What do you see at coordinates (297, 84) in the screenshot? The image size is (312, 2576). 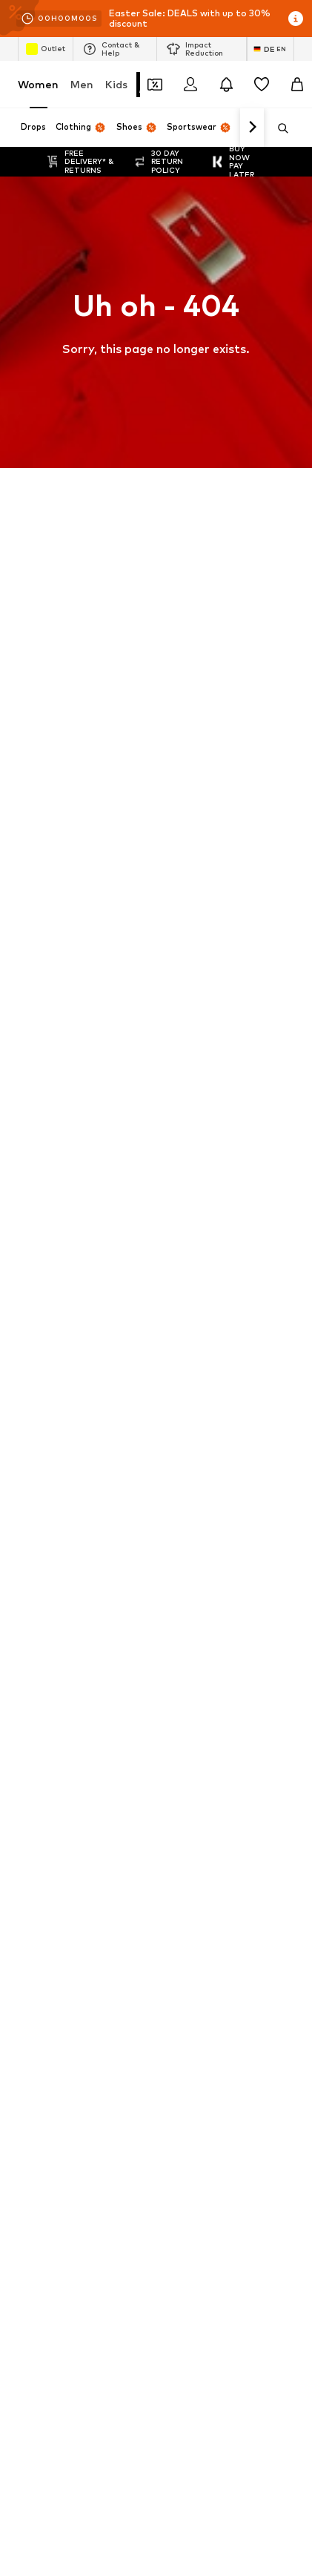 I see `[Basket]` at bounding box center [297, 84].